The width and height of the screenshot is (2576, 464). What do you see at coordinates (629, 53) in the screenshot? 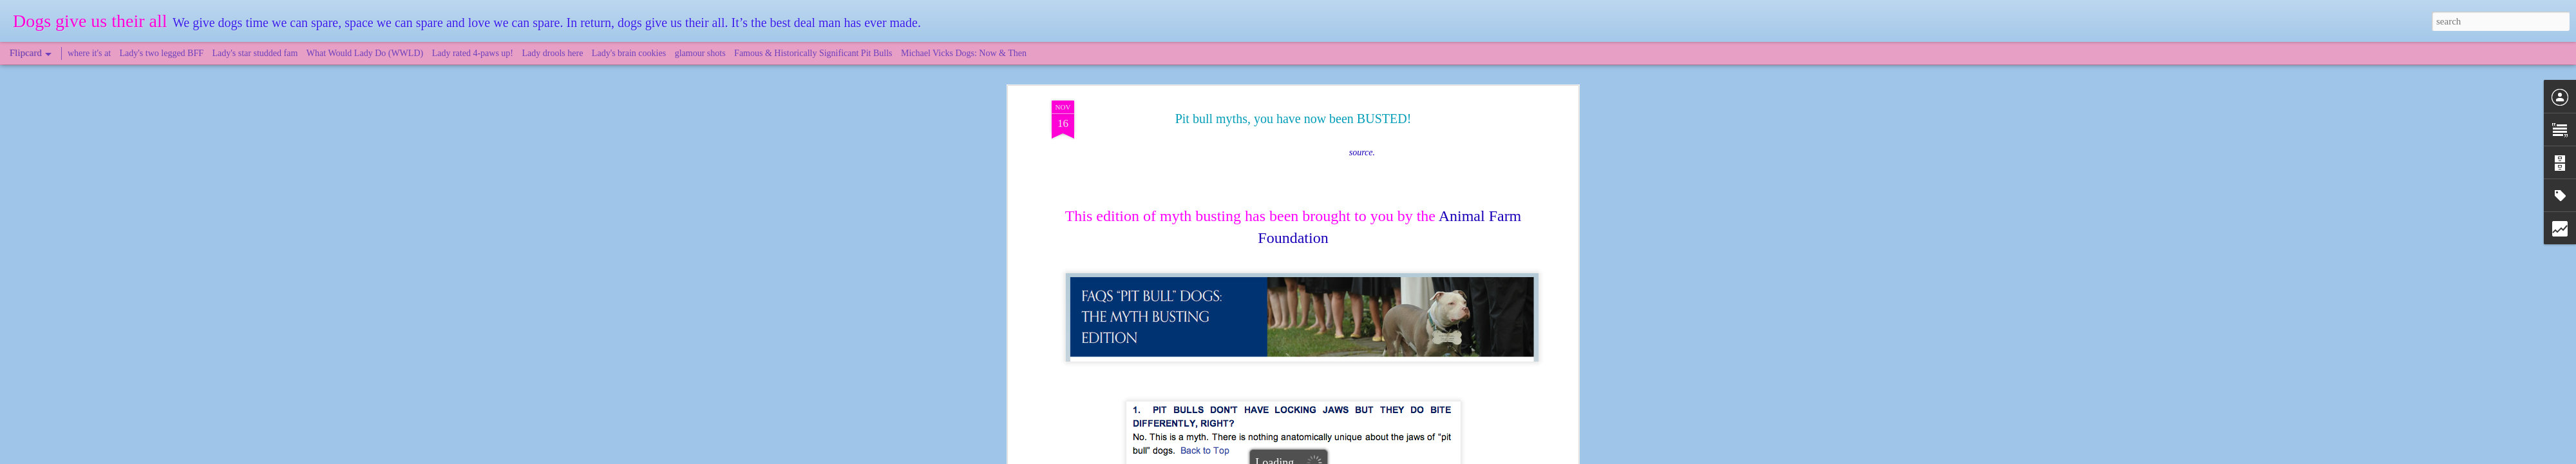
I see `Lady's brain cookies` at bounding box center [629, 53].